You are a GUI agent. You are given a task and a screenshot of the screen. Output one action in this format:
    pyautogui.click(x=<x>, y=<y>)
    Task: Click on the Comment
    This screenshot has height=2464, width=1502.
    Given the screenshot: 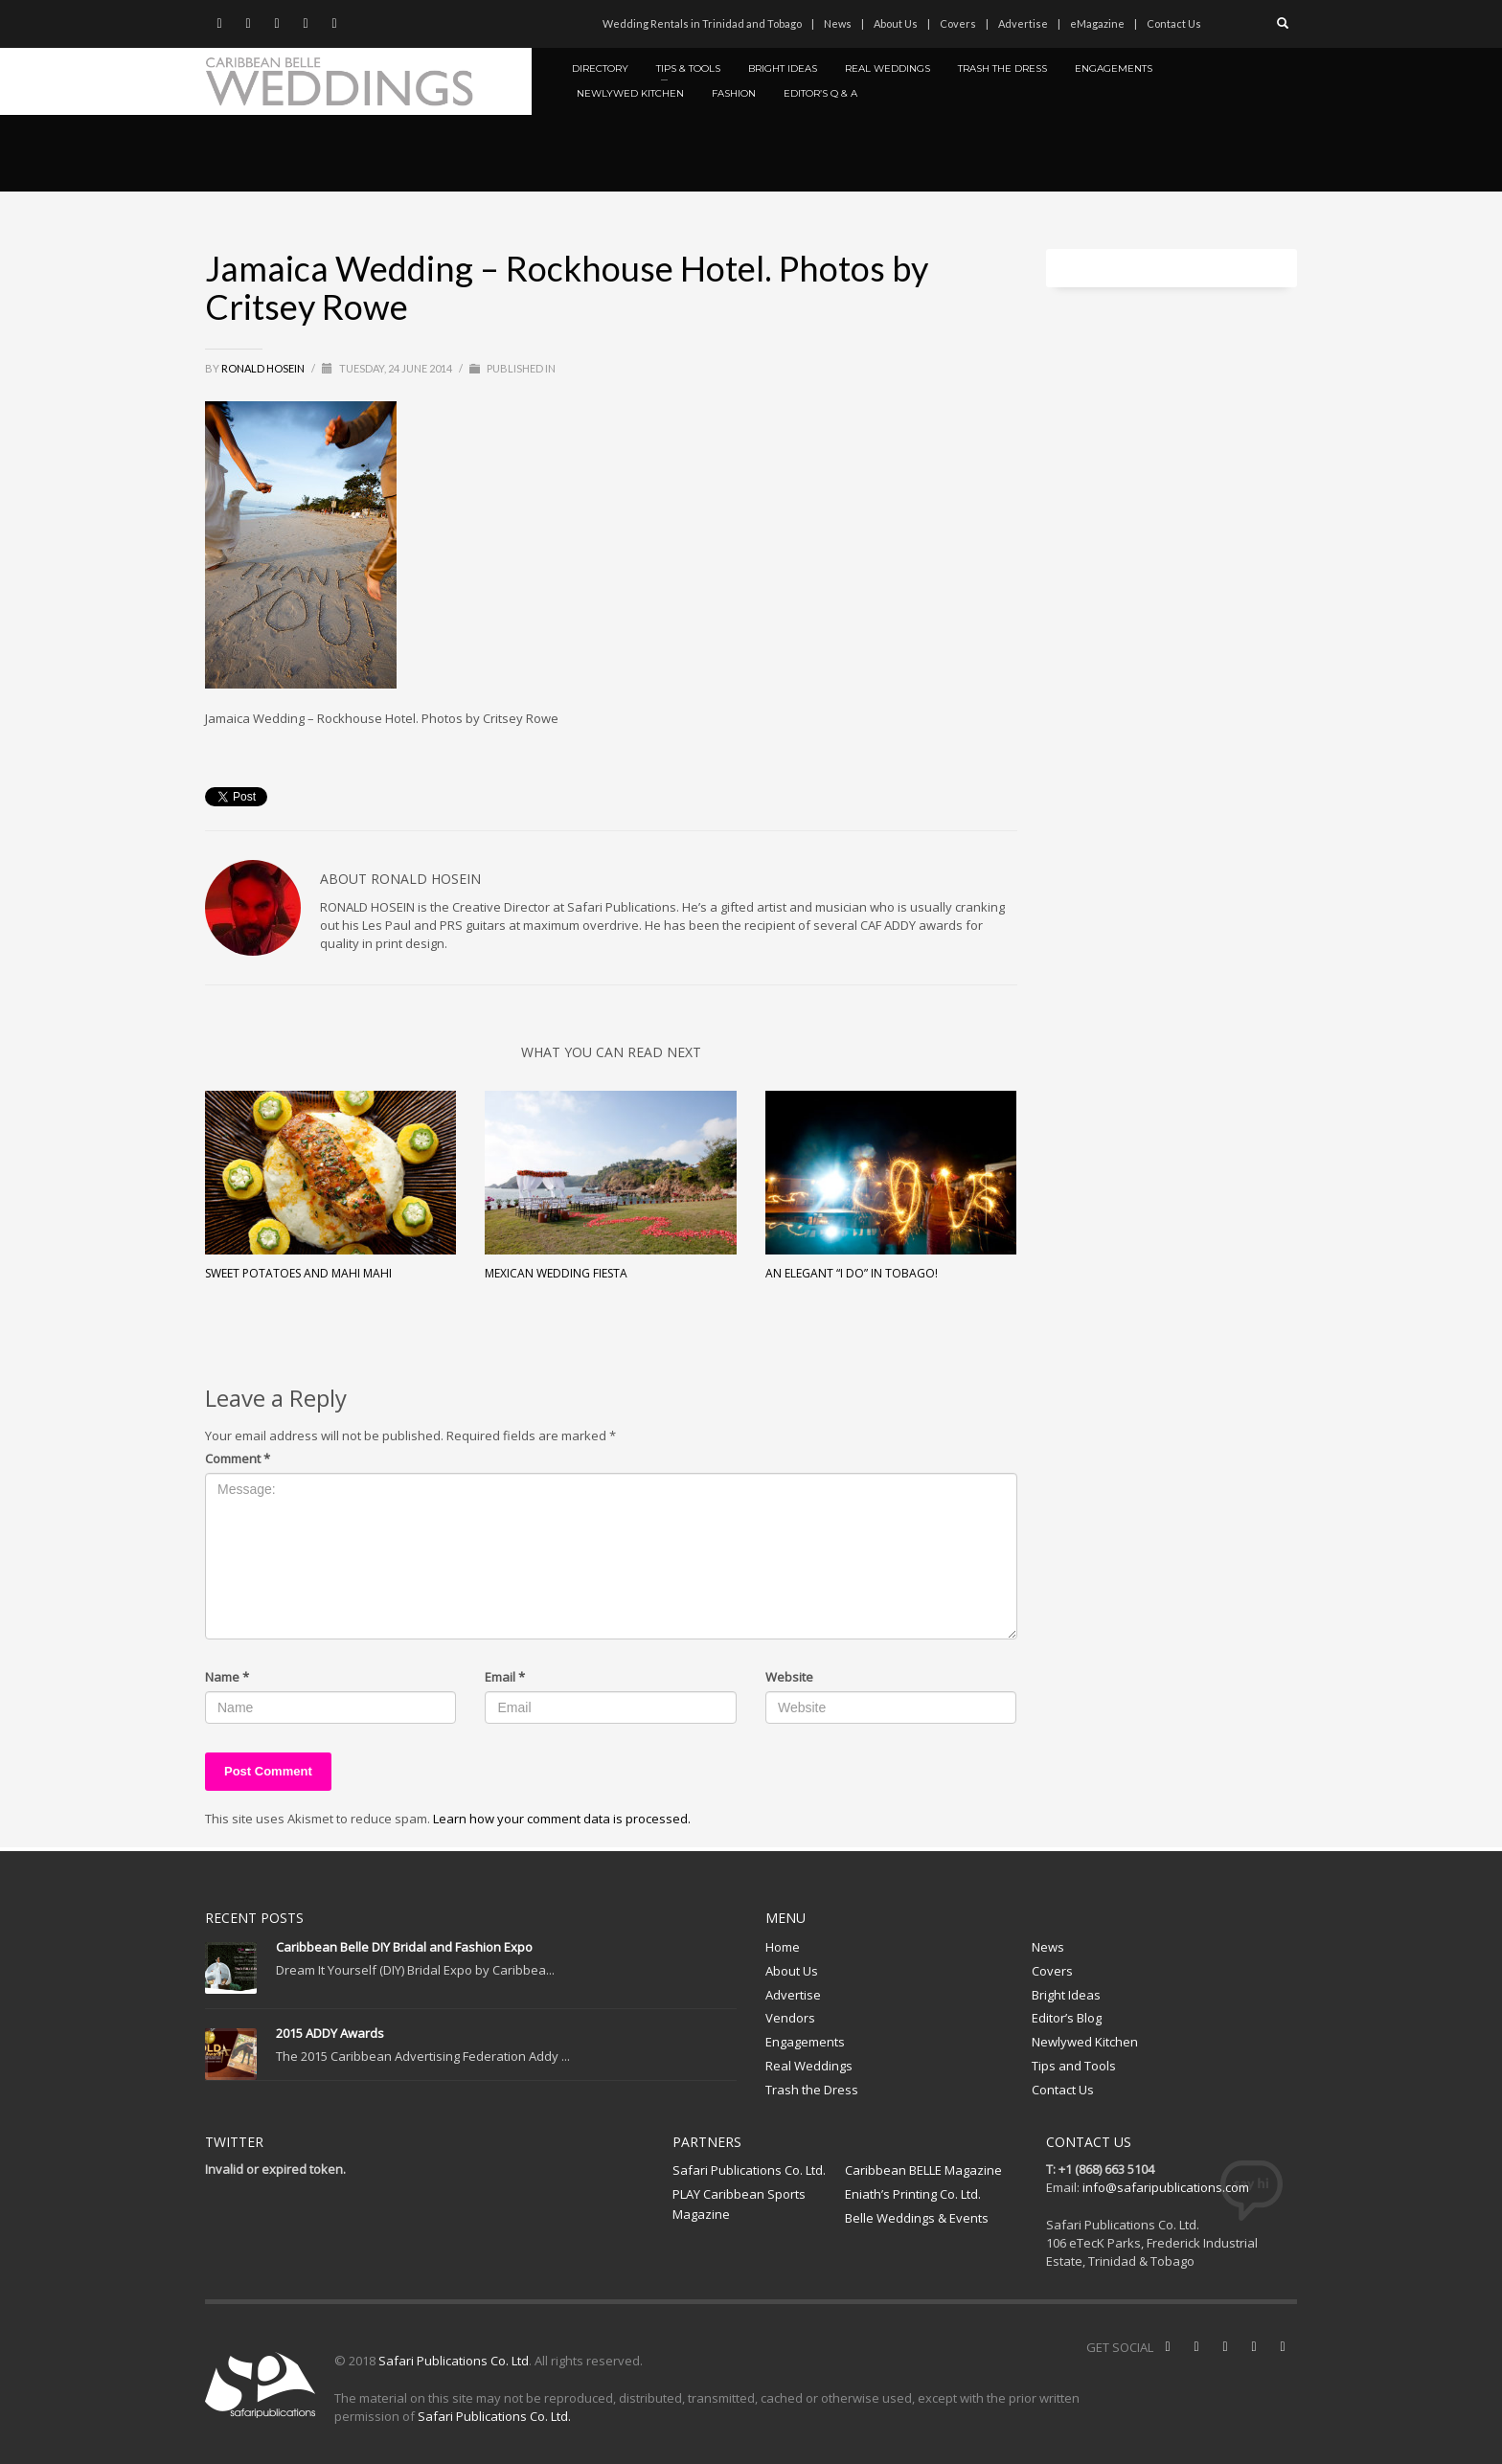 What is the action you would take?
    pyautogui.click(x=237, y=1458)
    